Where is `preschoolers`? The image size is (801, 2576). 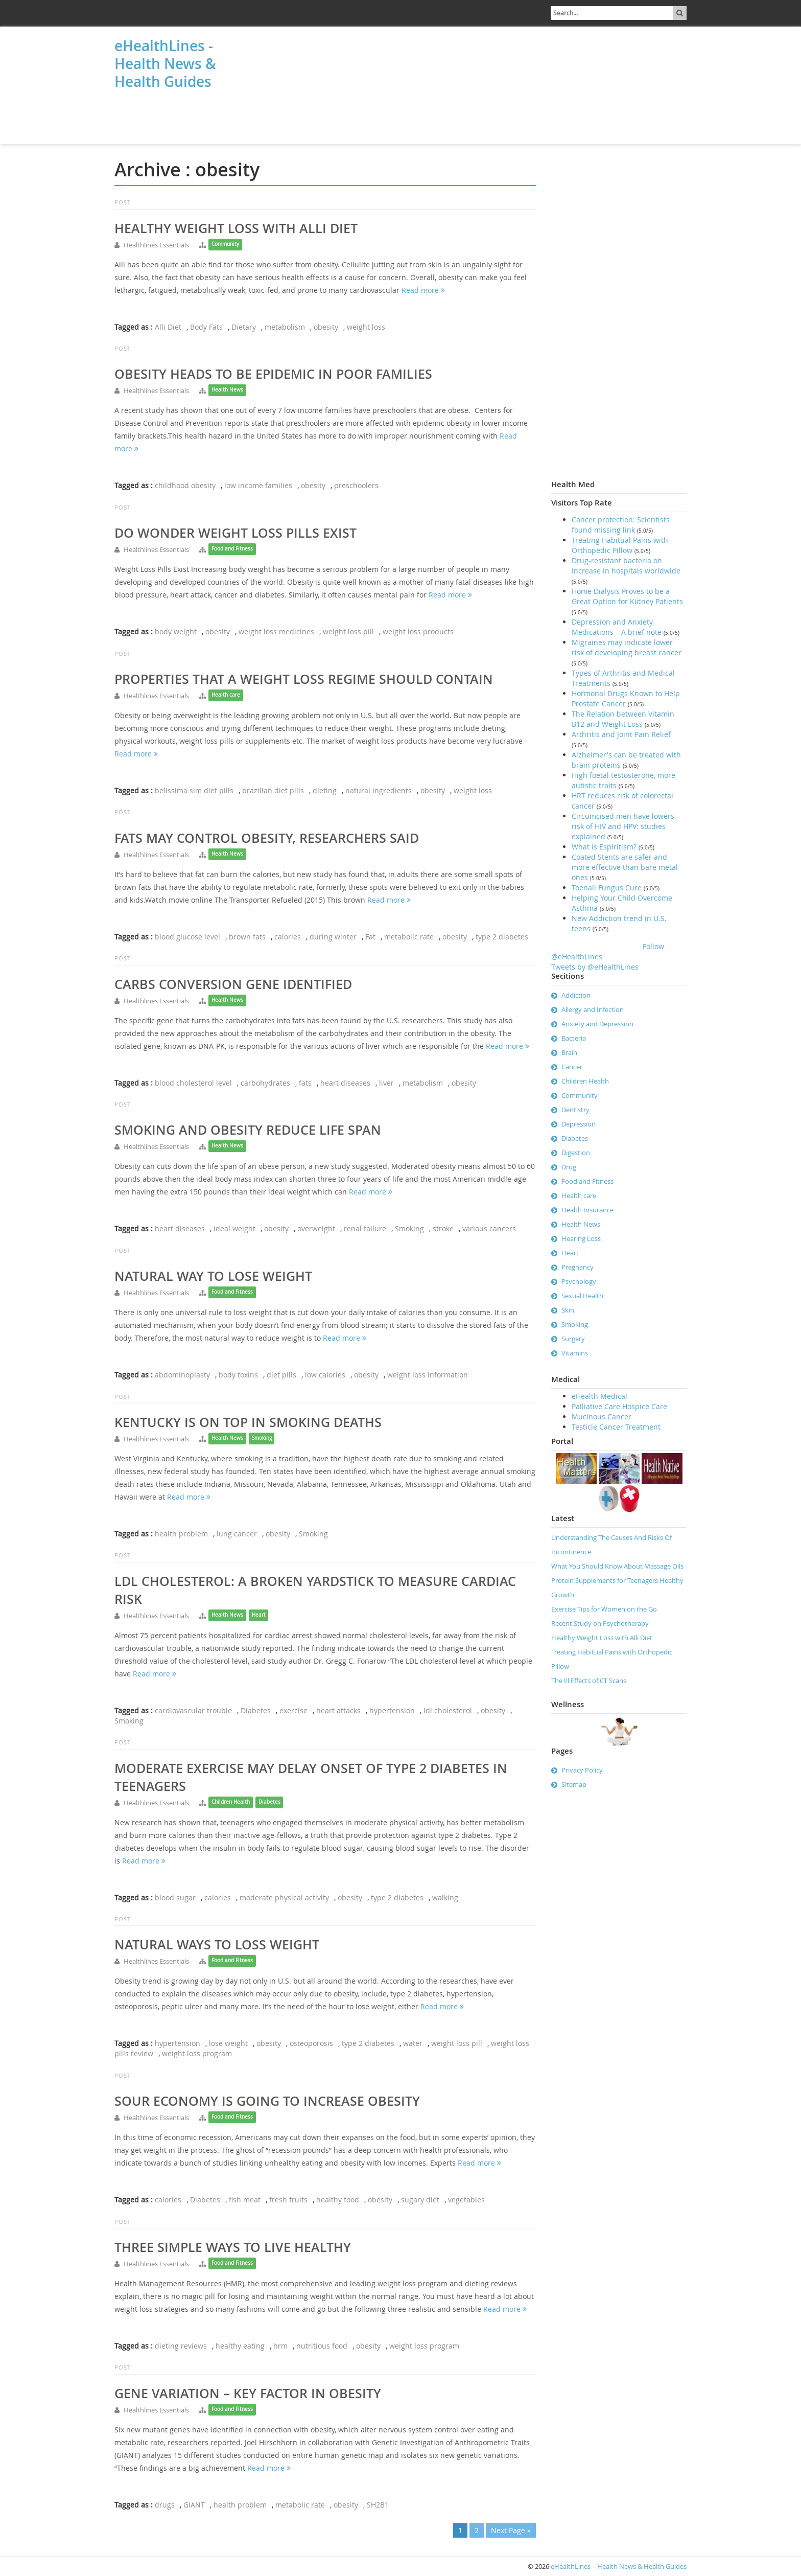 preschoolers is located at coordinates (356, 485).